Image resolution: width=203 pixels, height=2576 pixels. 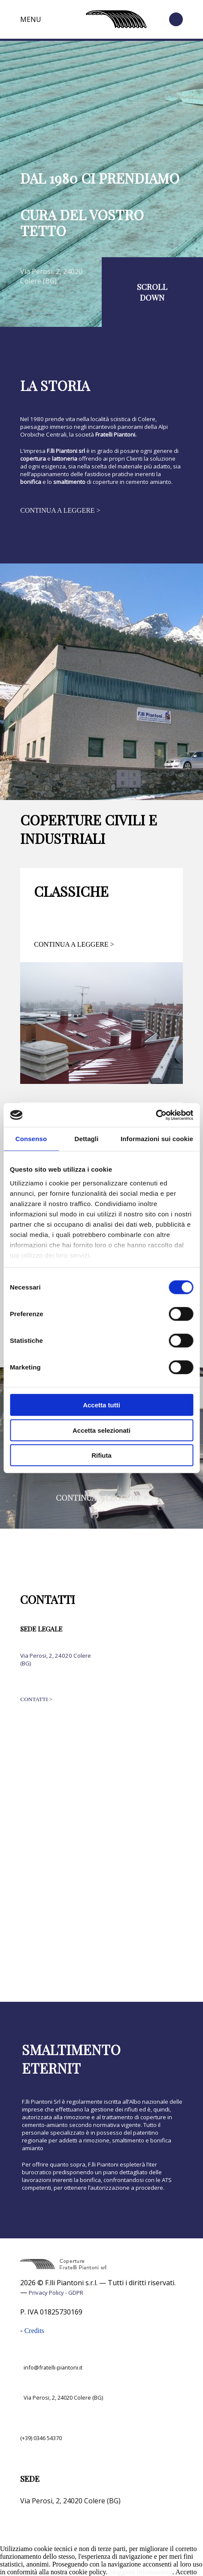 What do you see at coordinates (155, 1114) in the screenshot?
I see `[Cookiebot di Usercentrics - si apre in una nuova scheda]` at bounding box center [155, 1114].